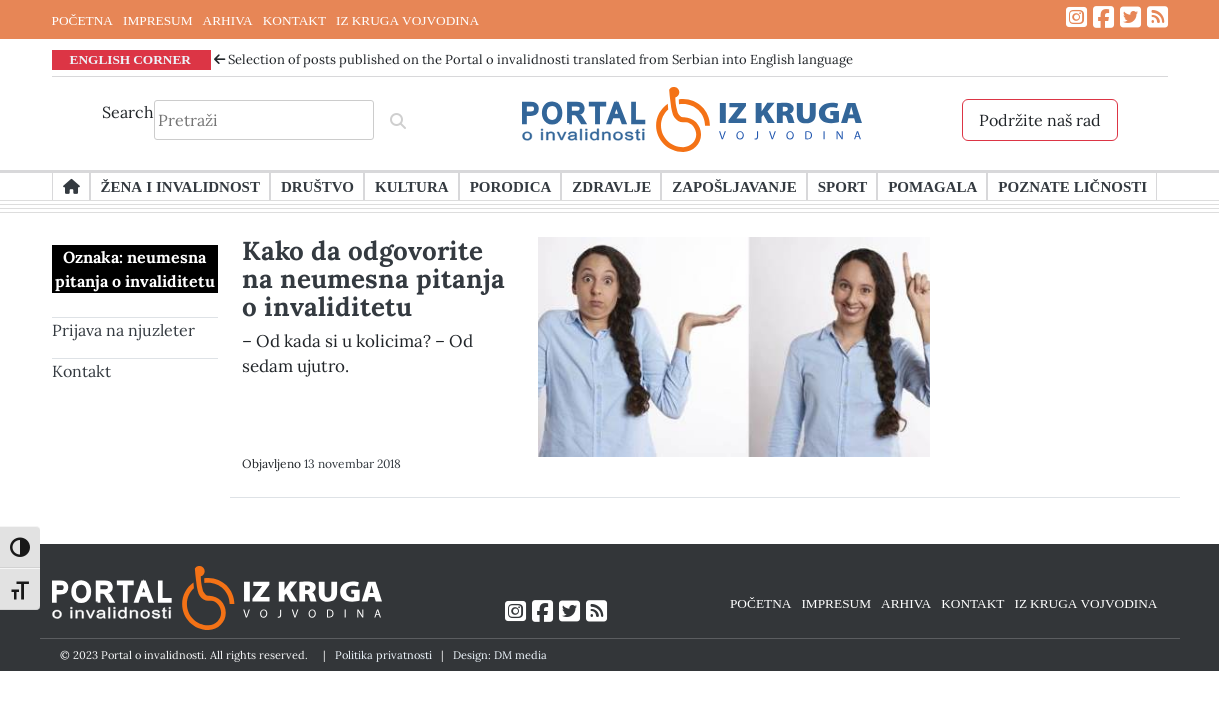 The height and width of the screenshot is (720, 1219). What do you see at coordinates (1130, 17) in the screenshot?
I see `[Link ka Twitter profilu]` at bounding box center [1130, 17].